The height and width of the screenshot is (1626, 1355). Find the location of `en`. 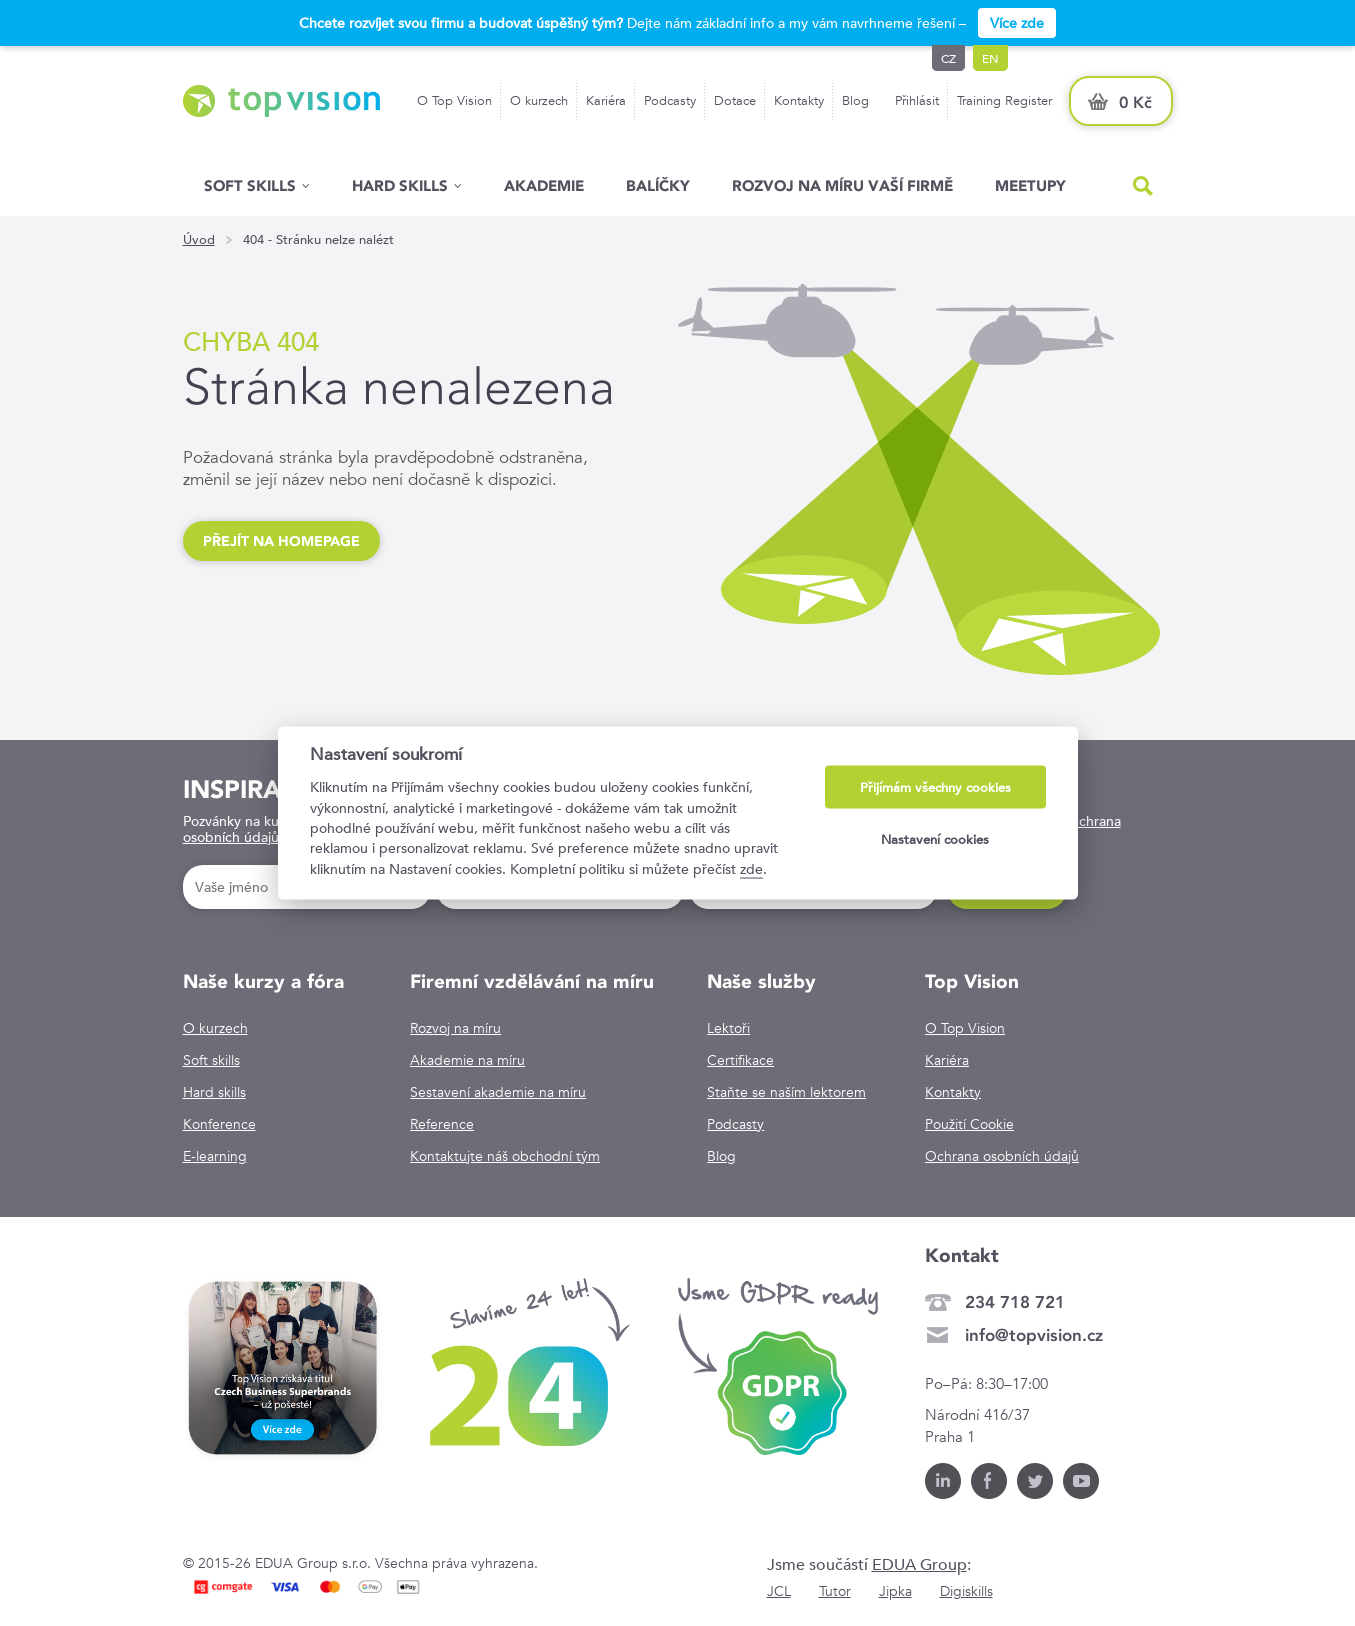

en is located at coordinates (990, 58).